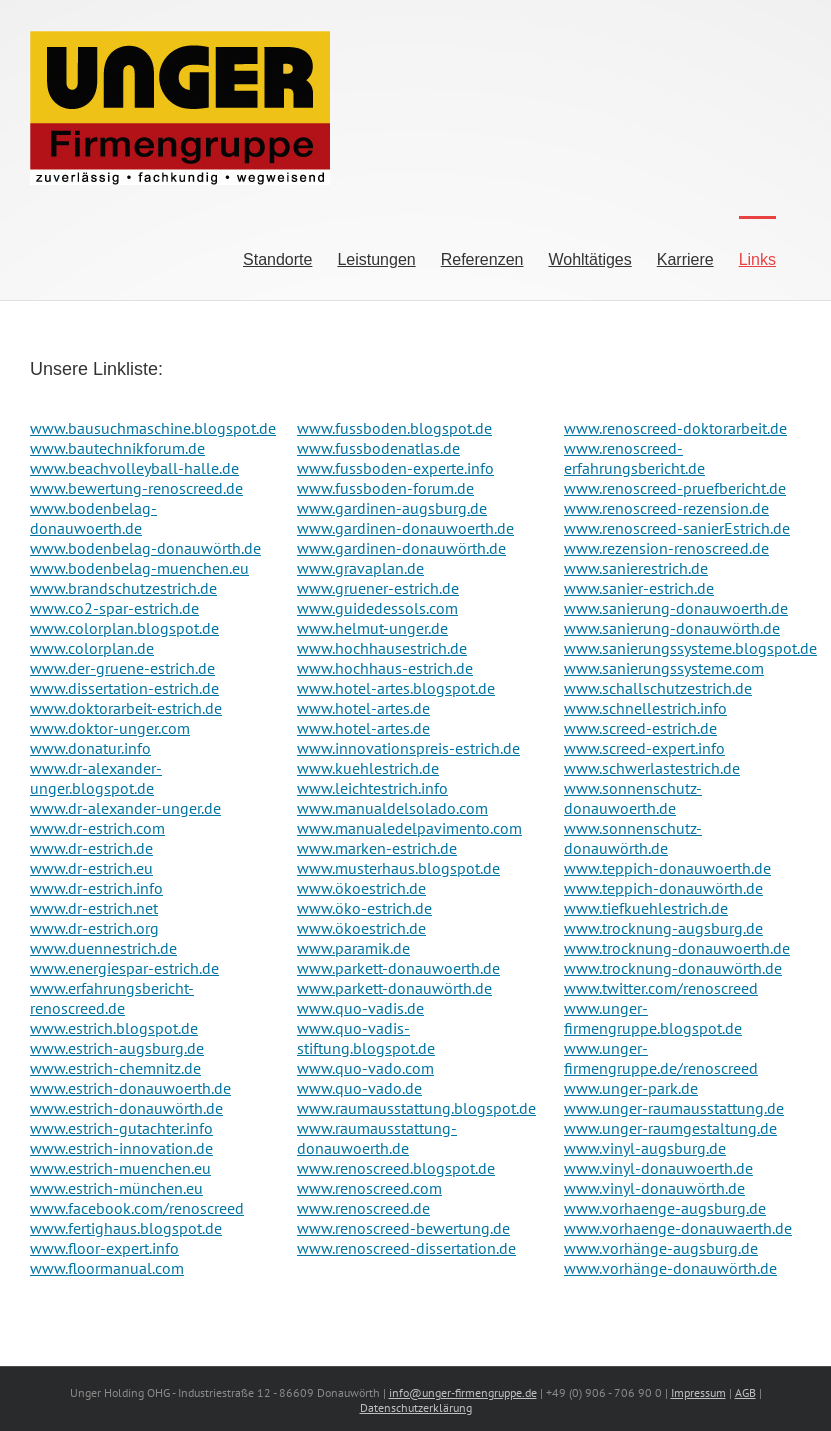 This screenshot has height=1431, width=831. What do you see at coordinates (372, 628) in the screenshot?
I see `www.helmut-unger.de` at bounding box center [372, 628].